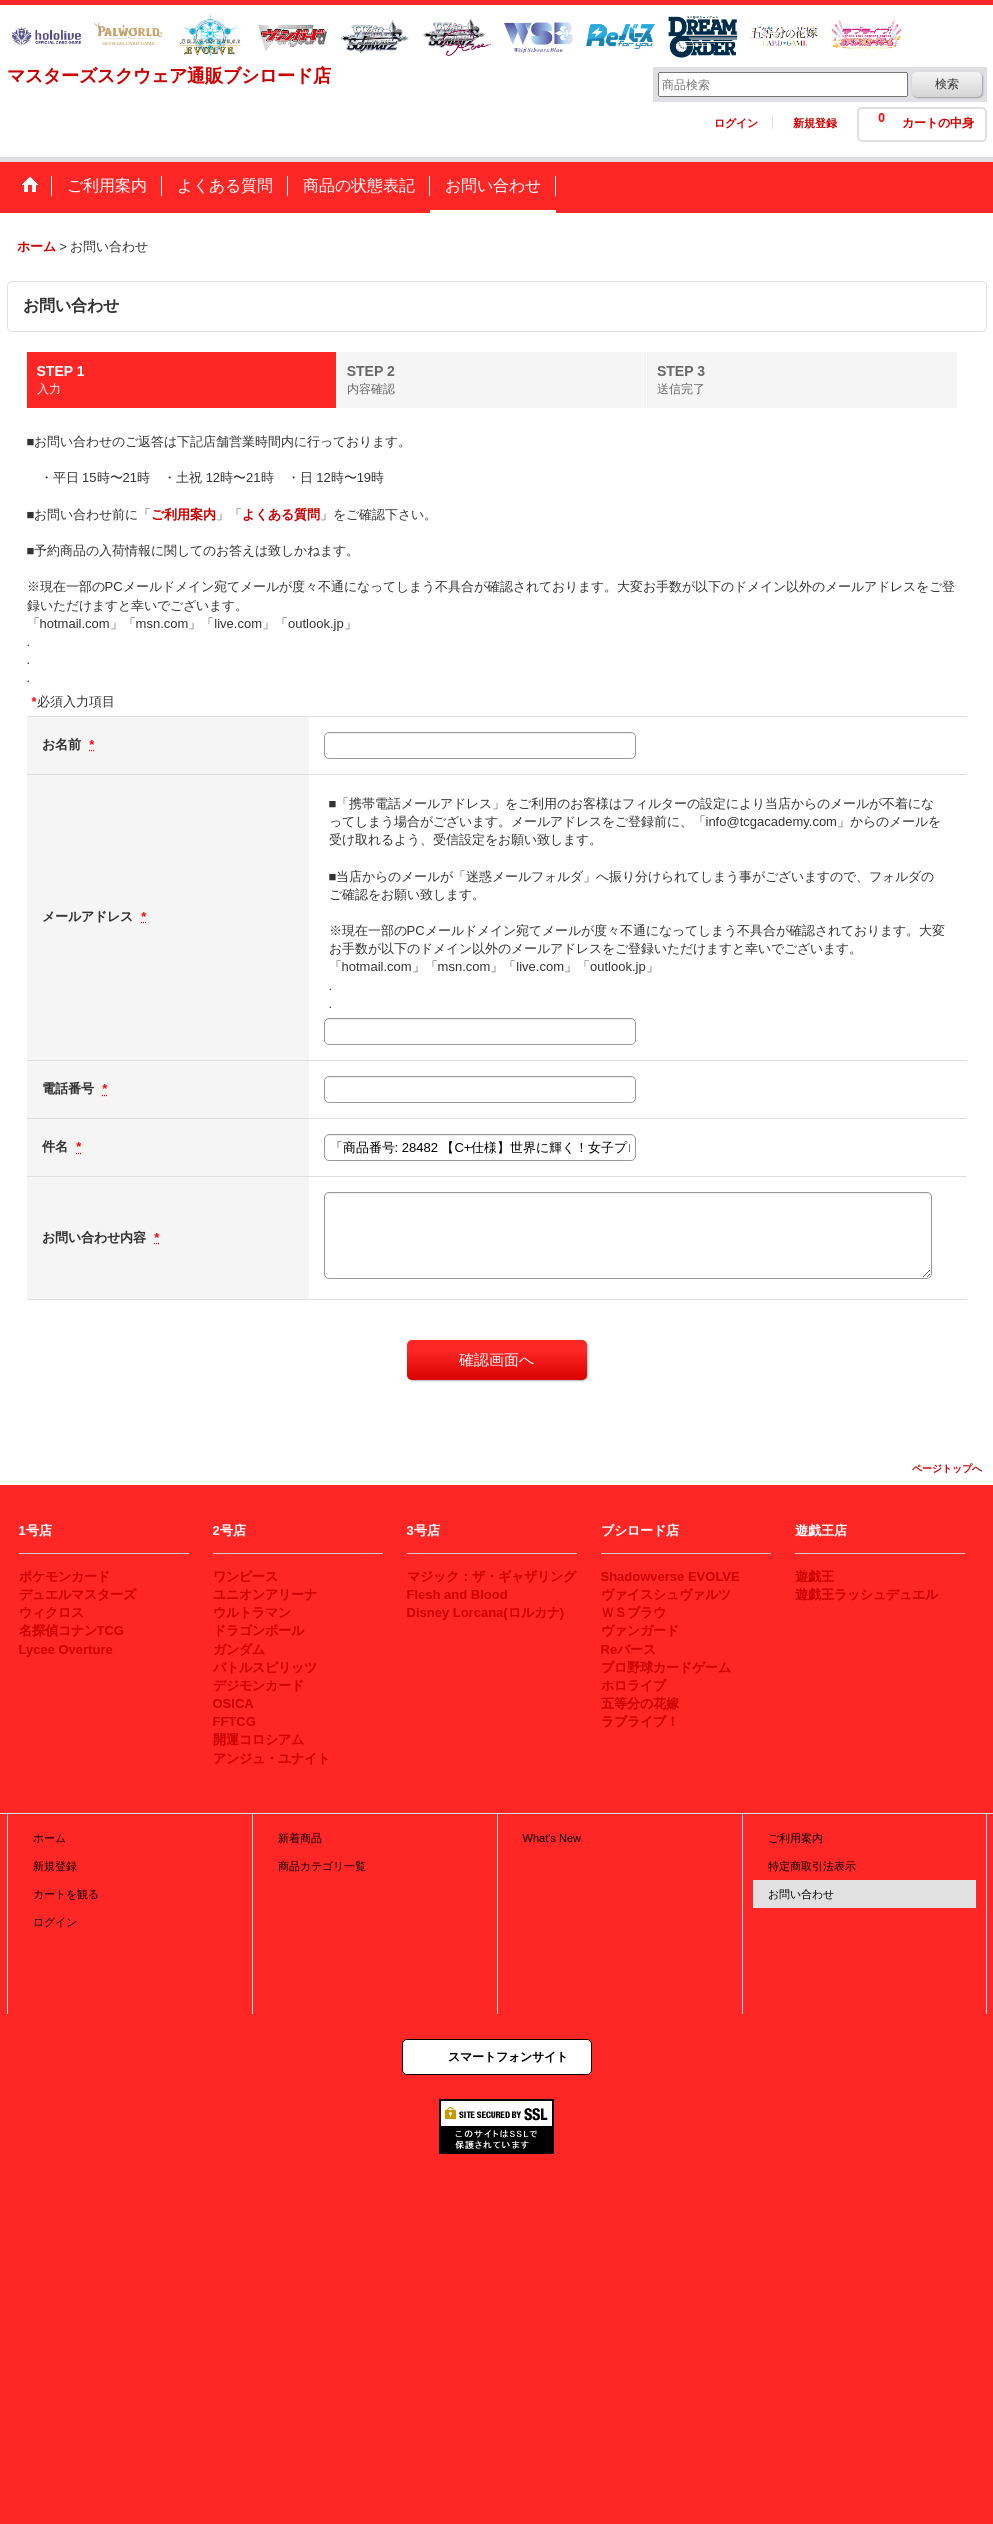  Describe the element at coordinates (812, 1866) in the screenshot. I see `特定商取引法表示` at that location.